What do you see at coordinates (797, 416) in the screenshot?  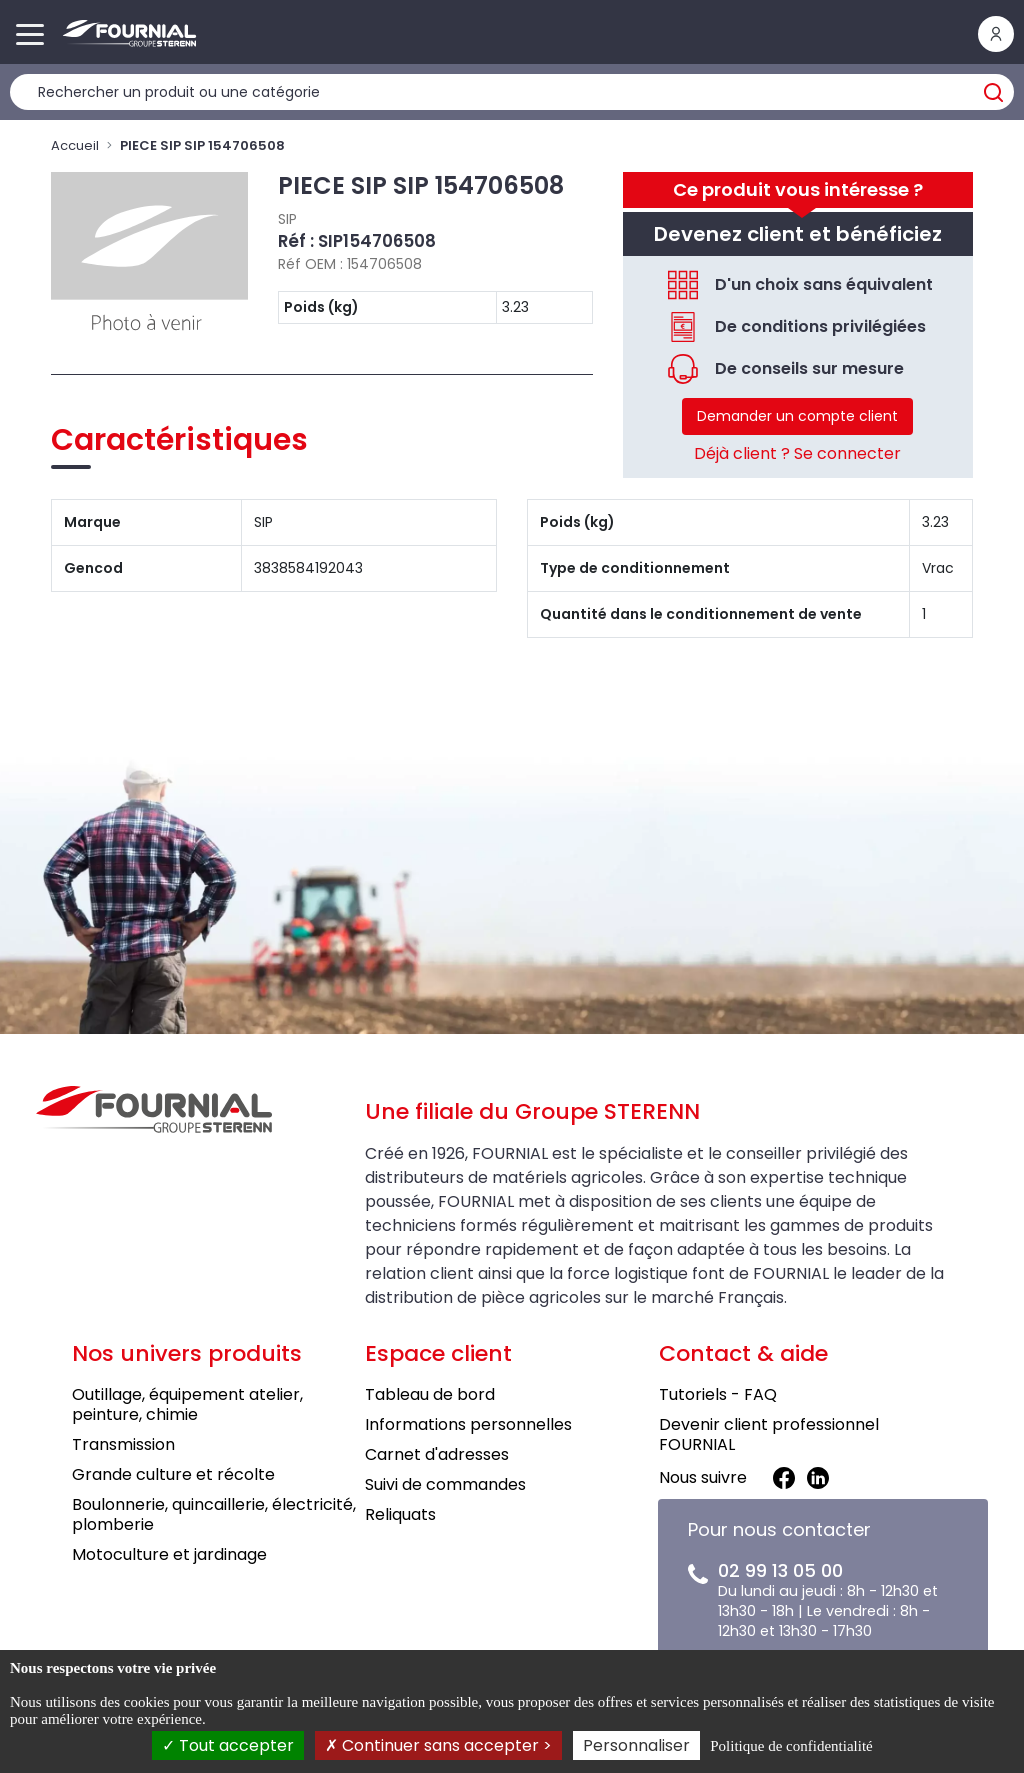 I see `Demander un compte client` at bounding box center [797, 416].